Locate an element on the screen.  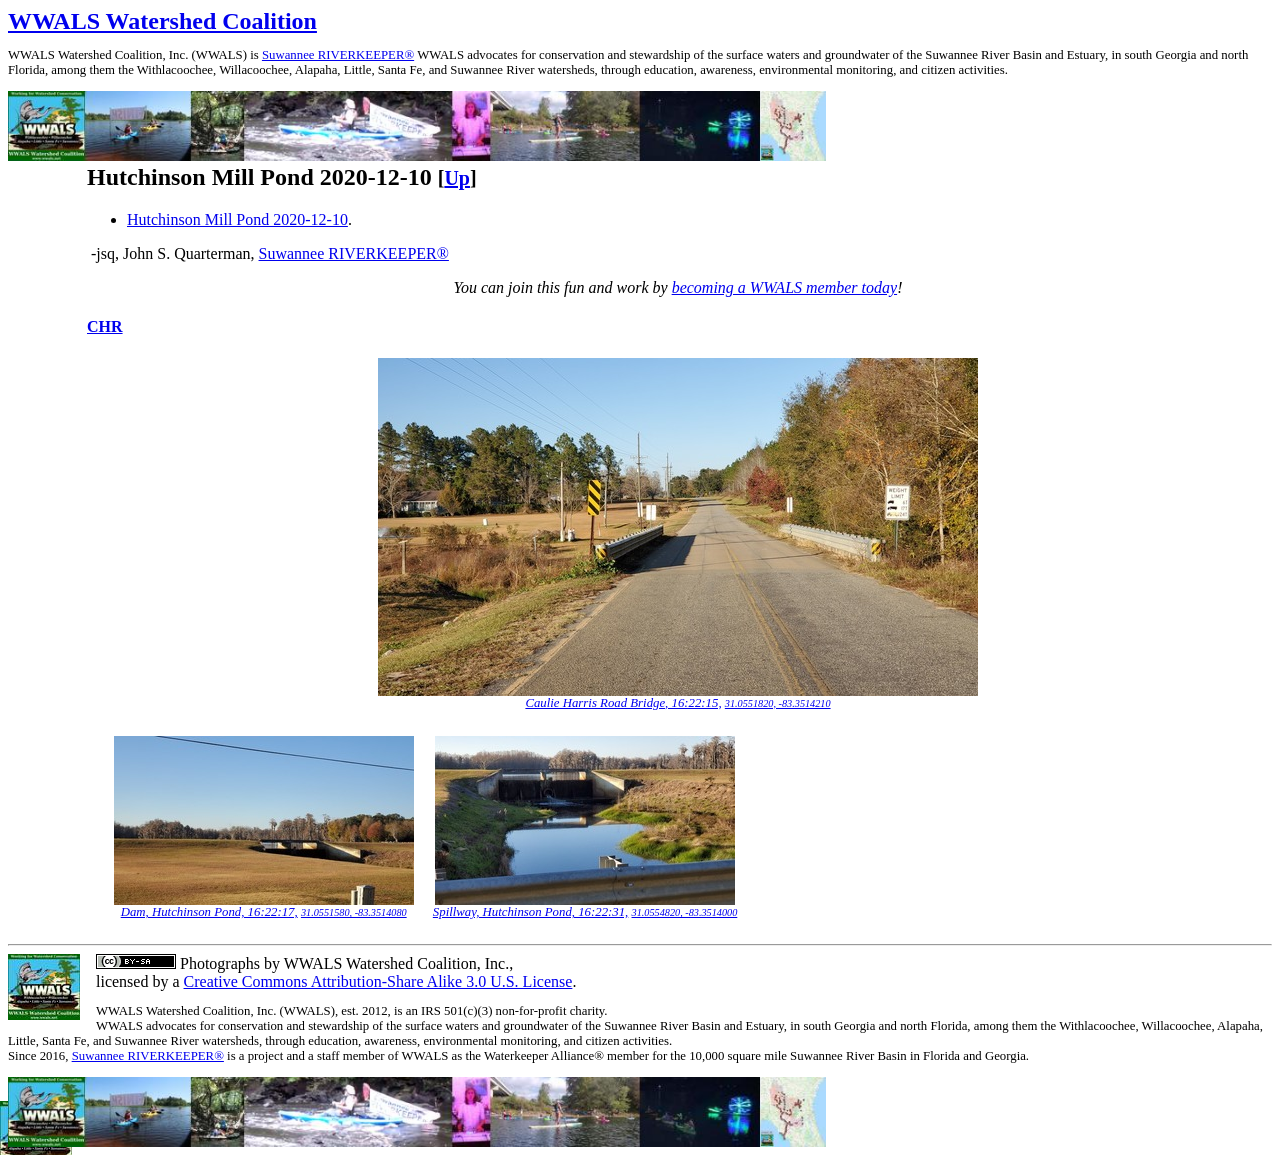
WWALS Watershed Coalition is located at coordinates (162, 21).